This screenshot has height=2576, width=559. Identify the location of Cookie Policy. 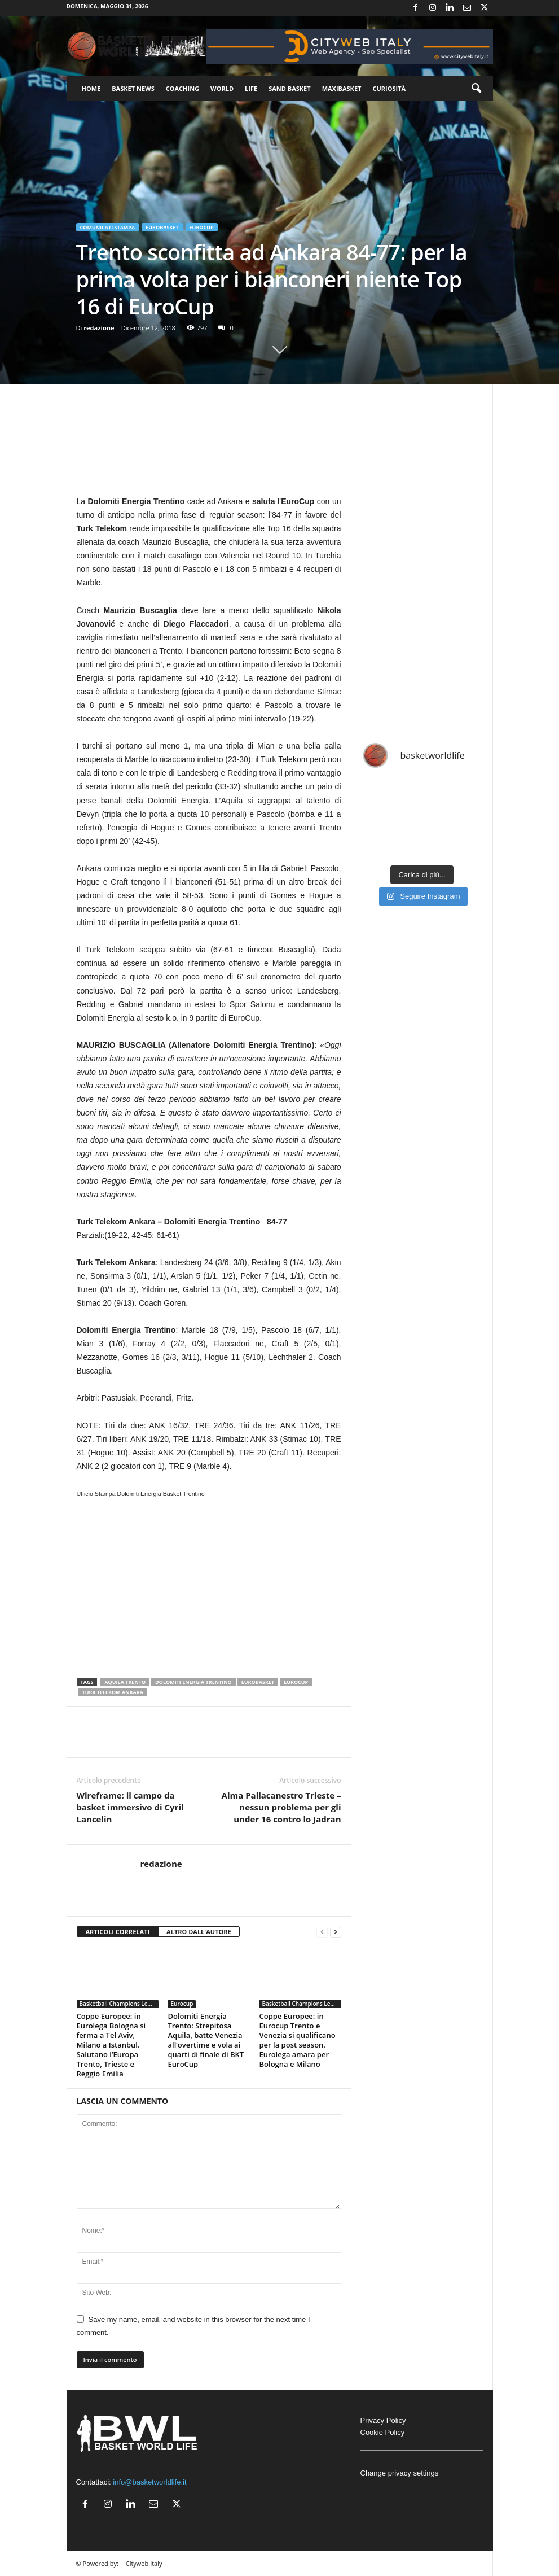
(382, 2432).